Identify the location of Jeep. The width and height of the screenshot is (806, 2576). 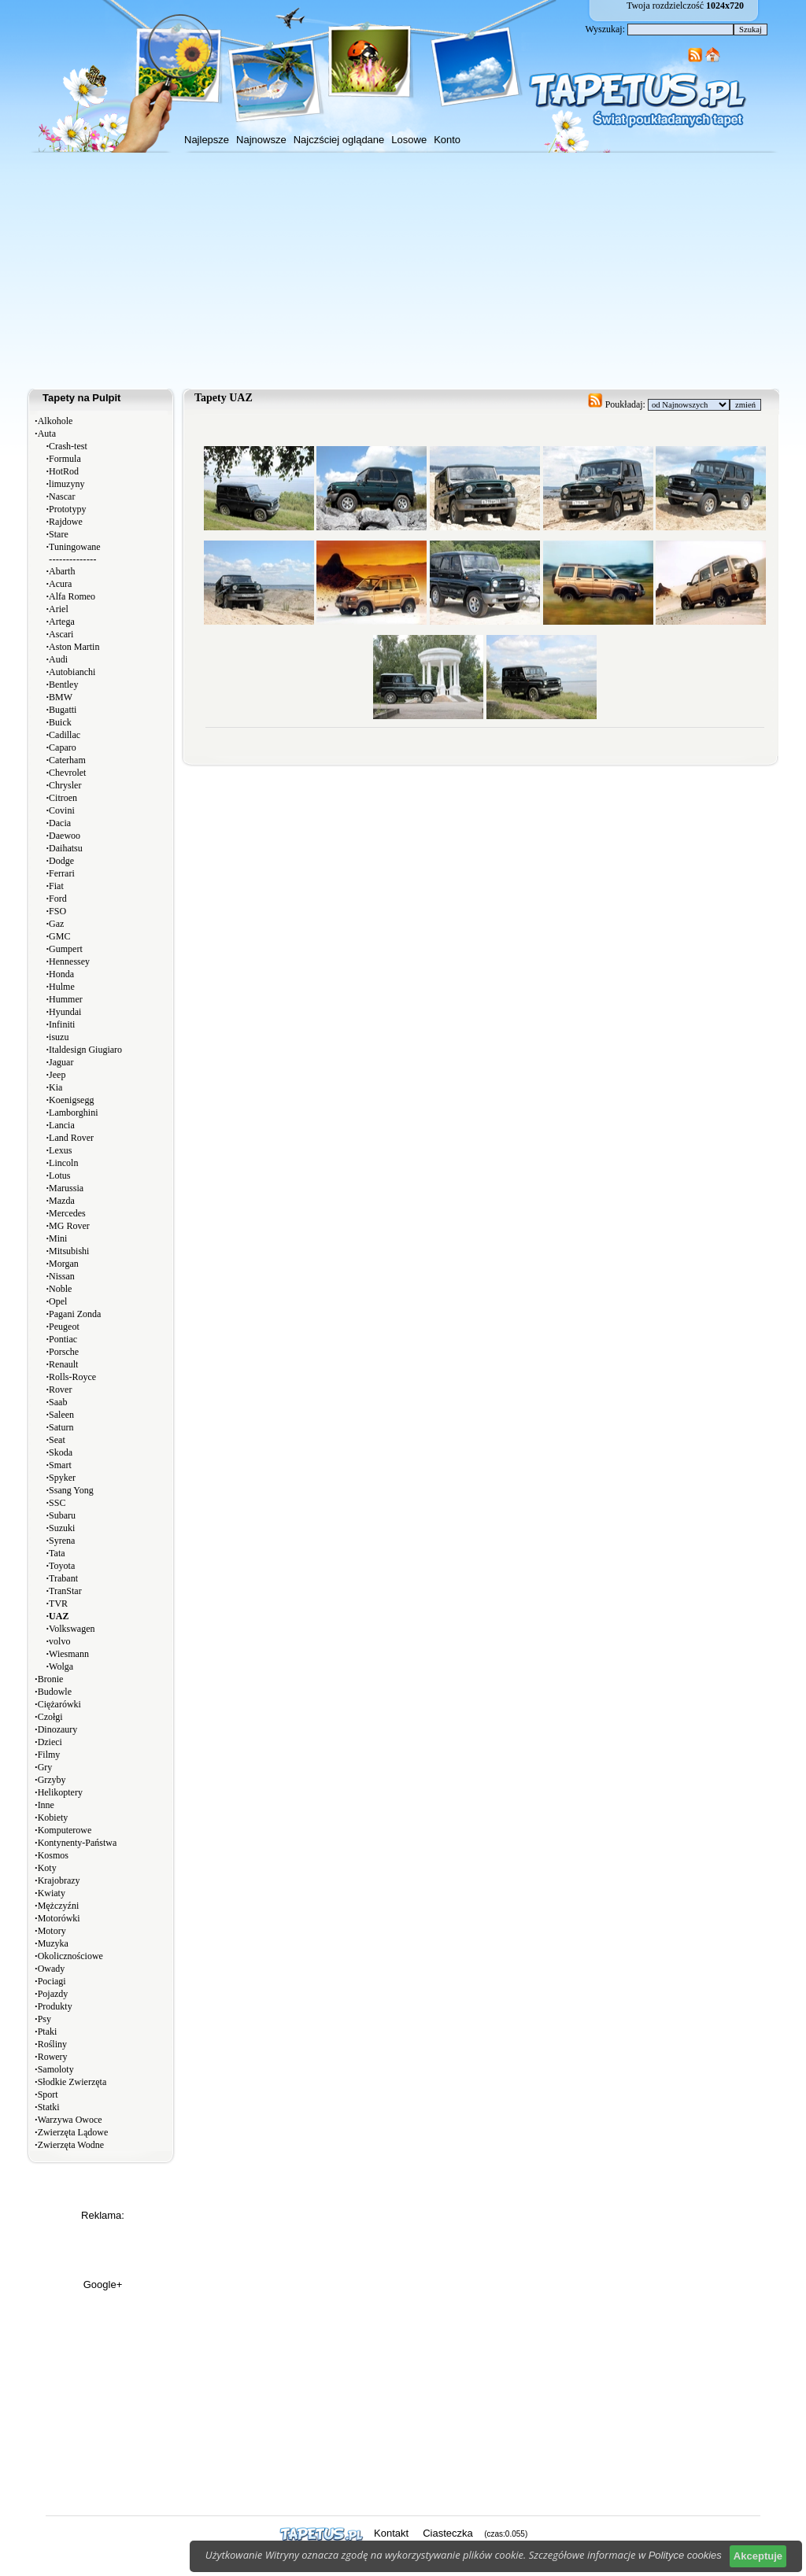
(57, 1074).